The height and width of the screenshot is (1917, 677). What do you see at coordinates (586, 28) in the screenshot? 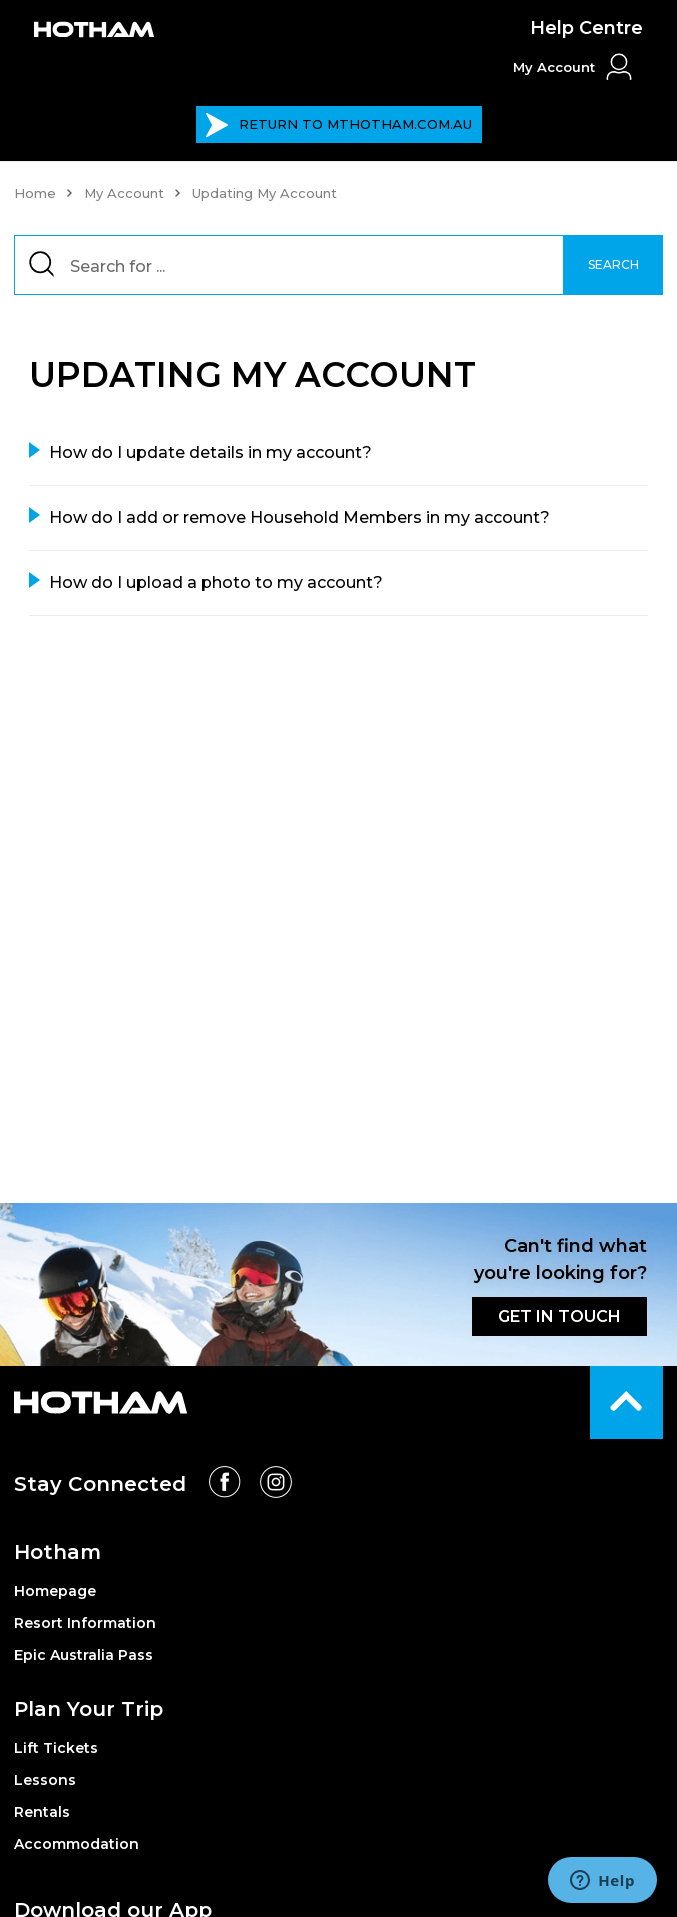
I see `Help Centre` at bounding box center [586, 28].